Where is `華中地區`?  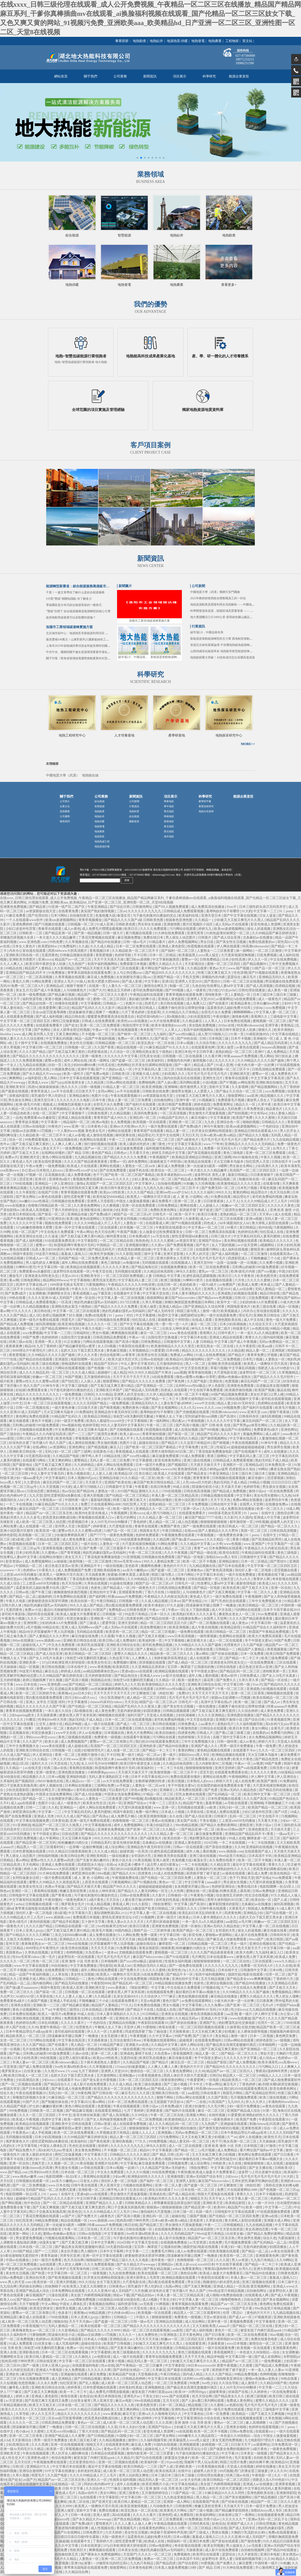 華中地區 is located at coordinates (169, 808).